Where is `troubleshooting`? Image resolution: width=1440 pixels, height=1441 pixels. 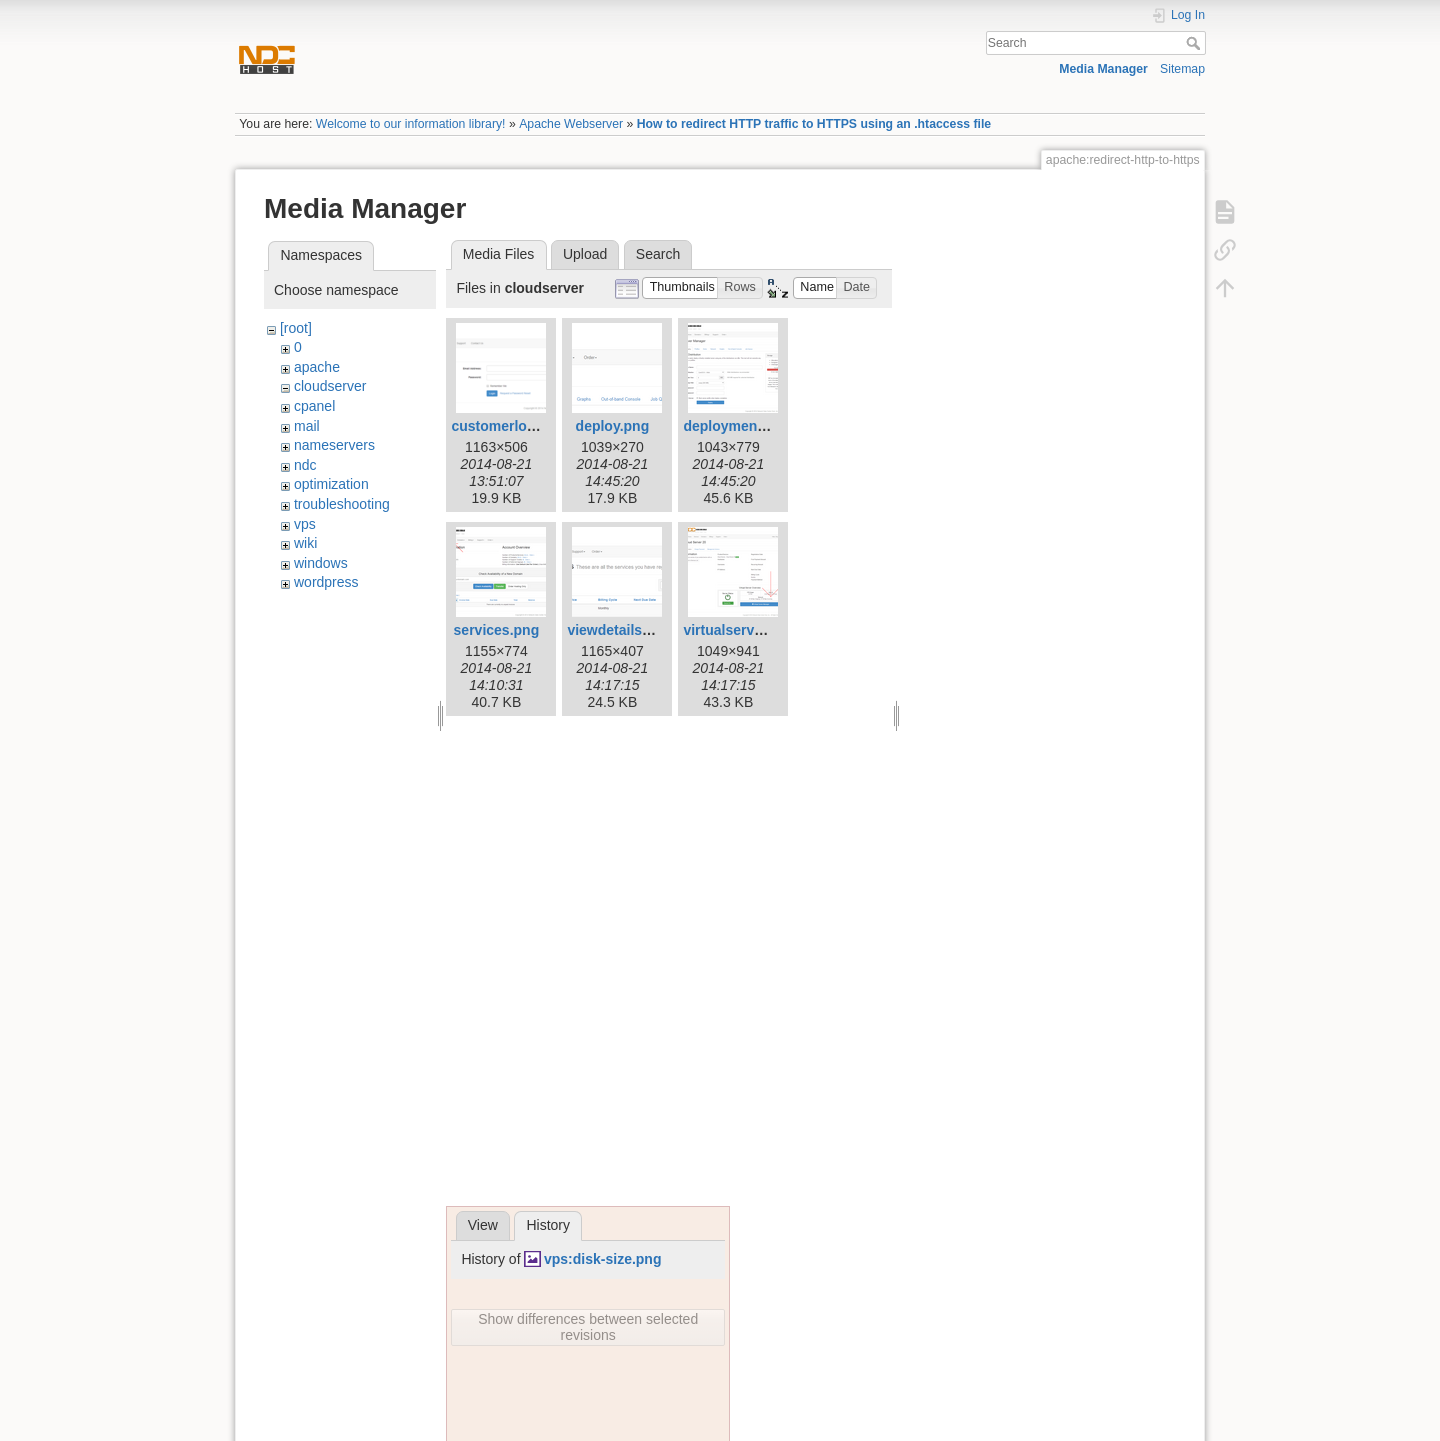 troubleshooting is located at coordinates (342, 504).